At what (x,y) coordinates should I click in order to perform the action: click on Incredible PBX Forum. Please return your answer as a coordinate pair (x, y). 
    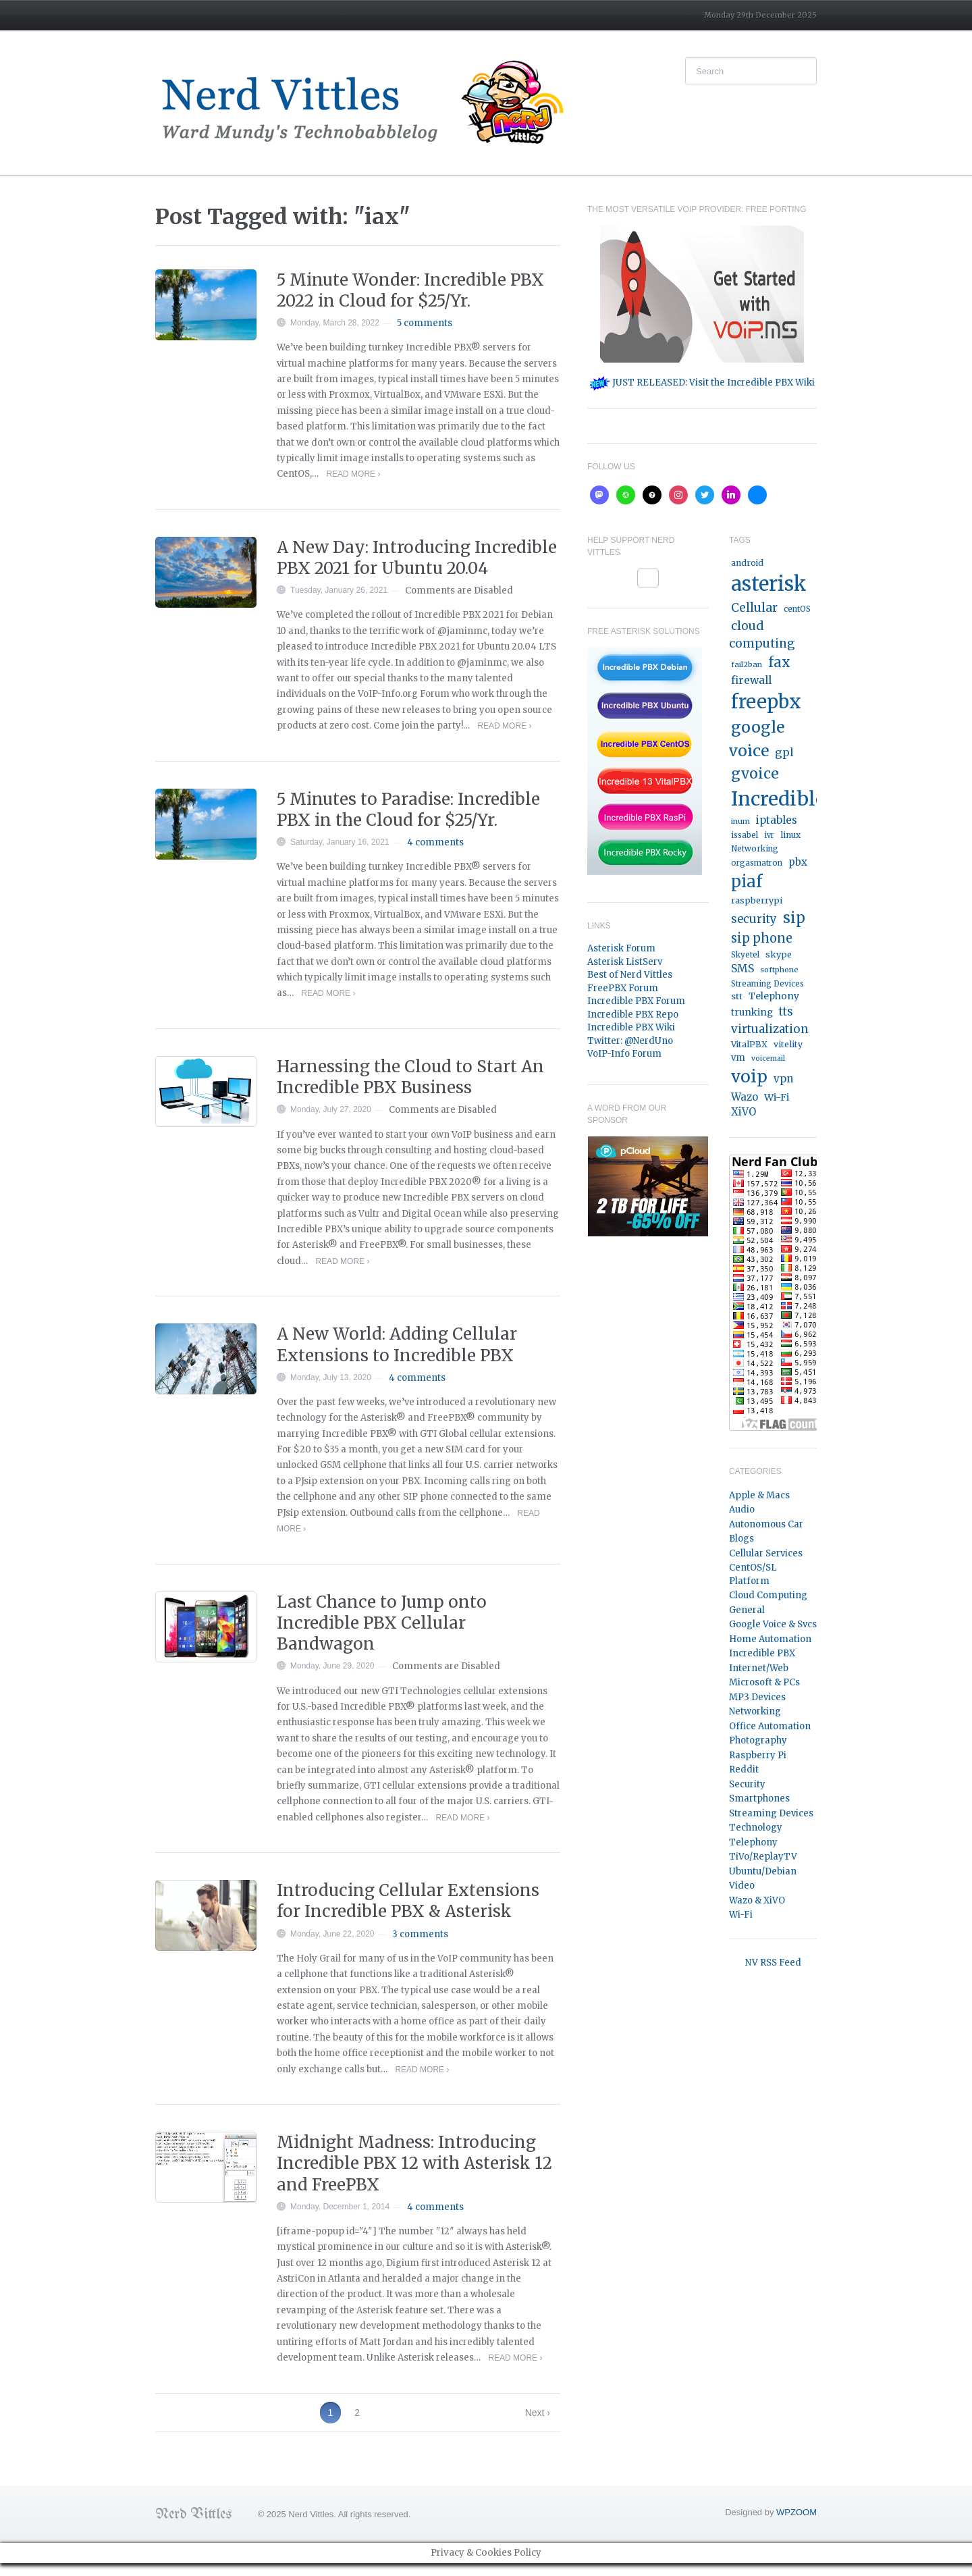
    Looking at the image, I should click on (636, 1001).